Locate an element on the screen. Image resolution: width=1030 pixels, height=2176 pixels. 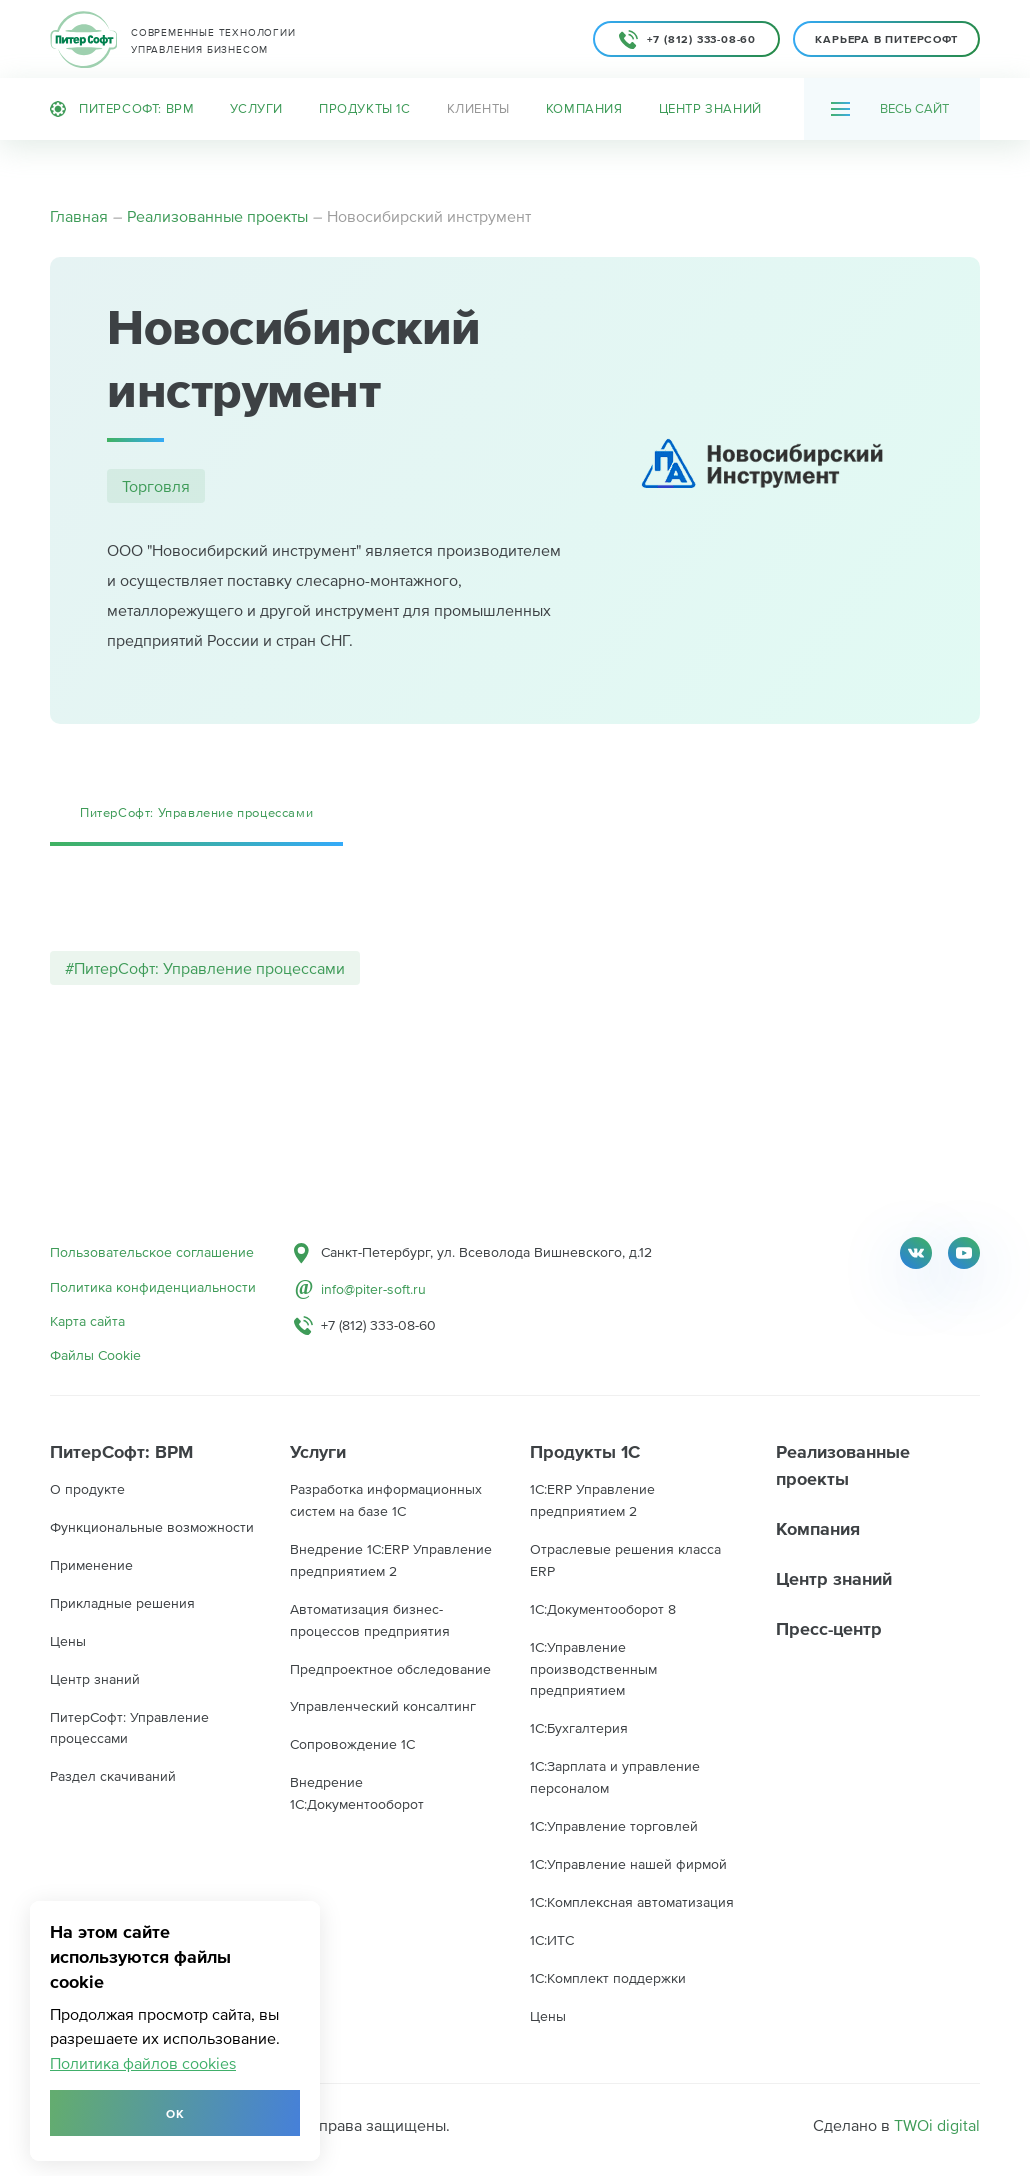
Прикладные решения is located at coordinates (122, 1603).